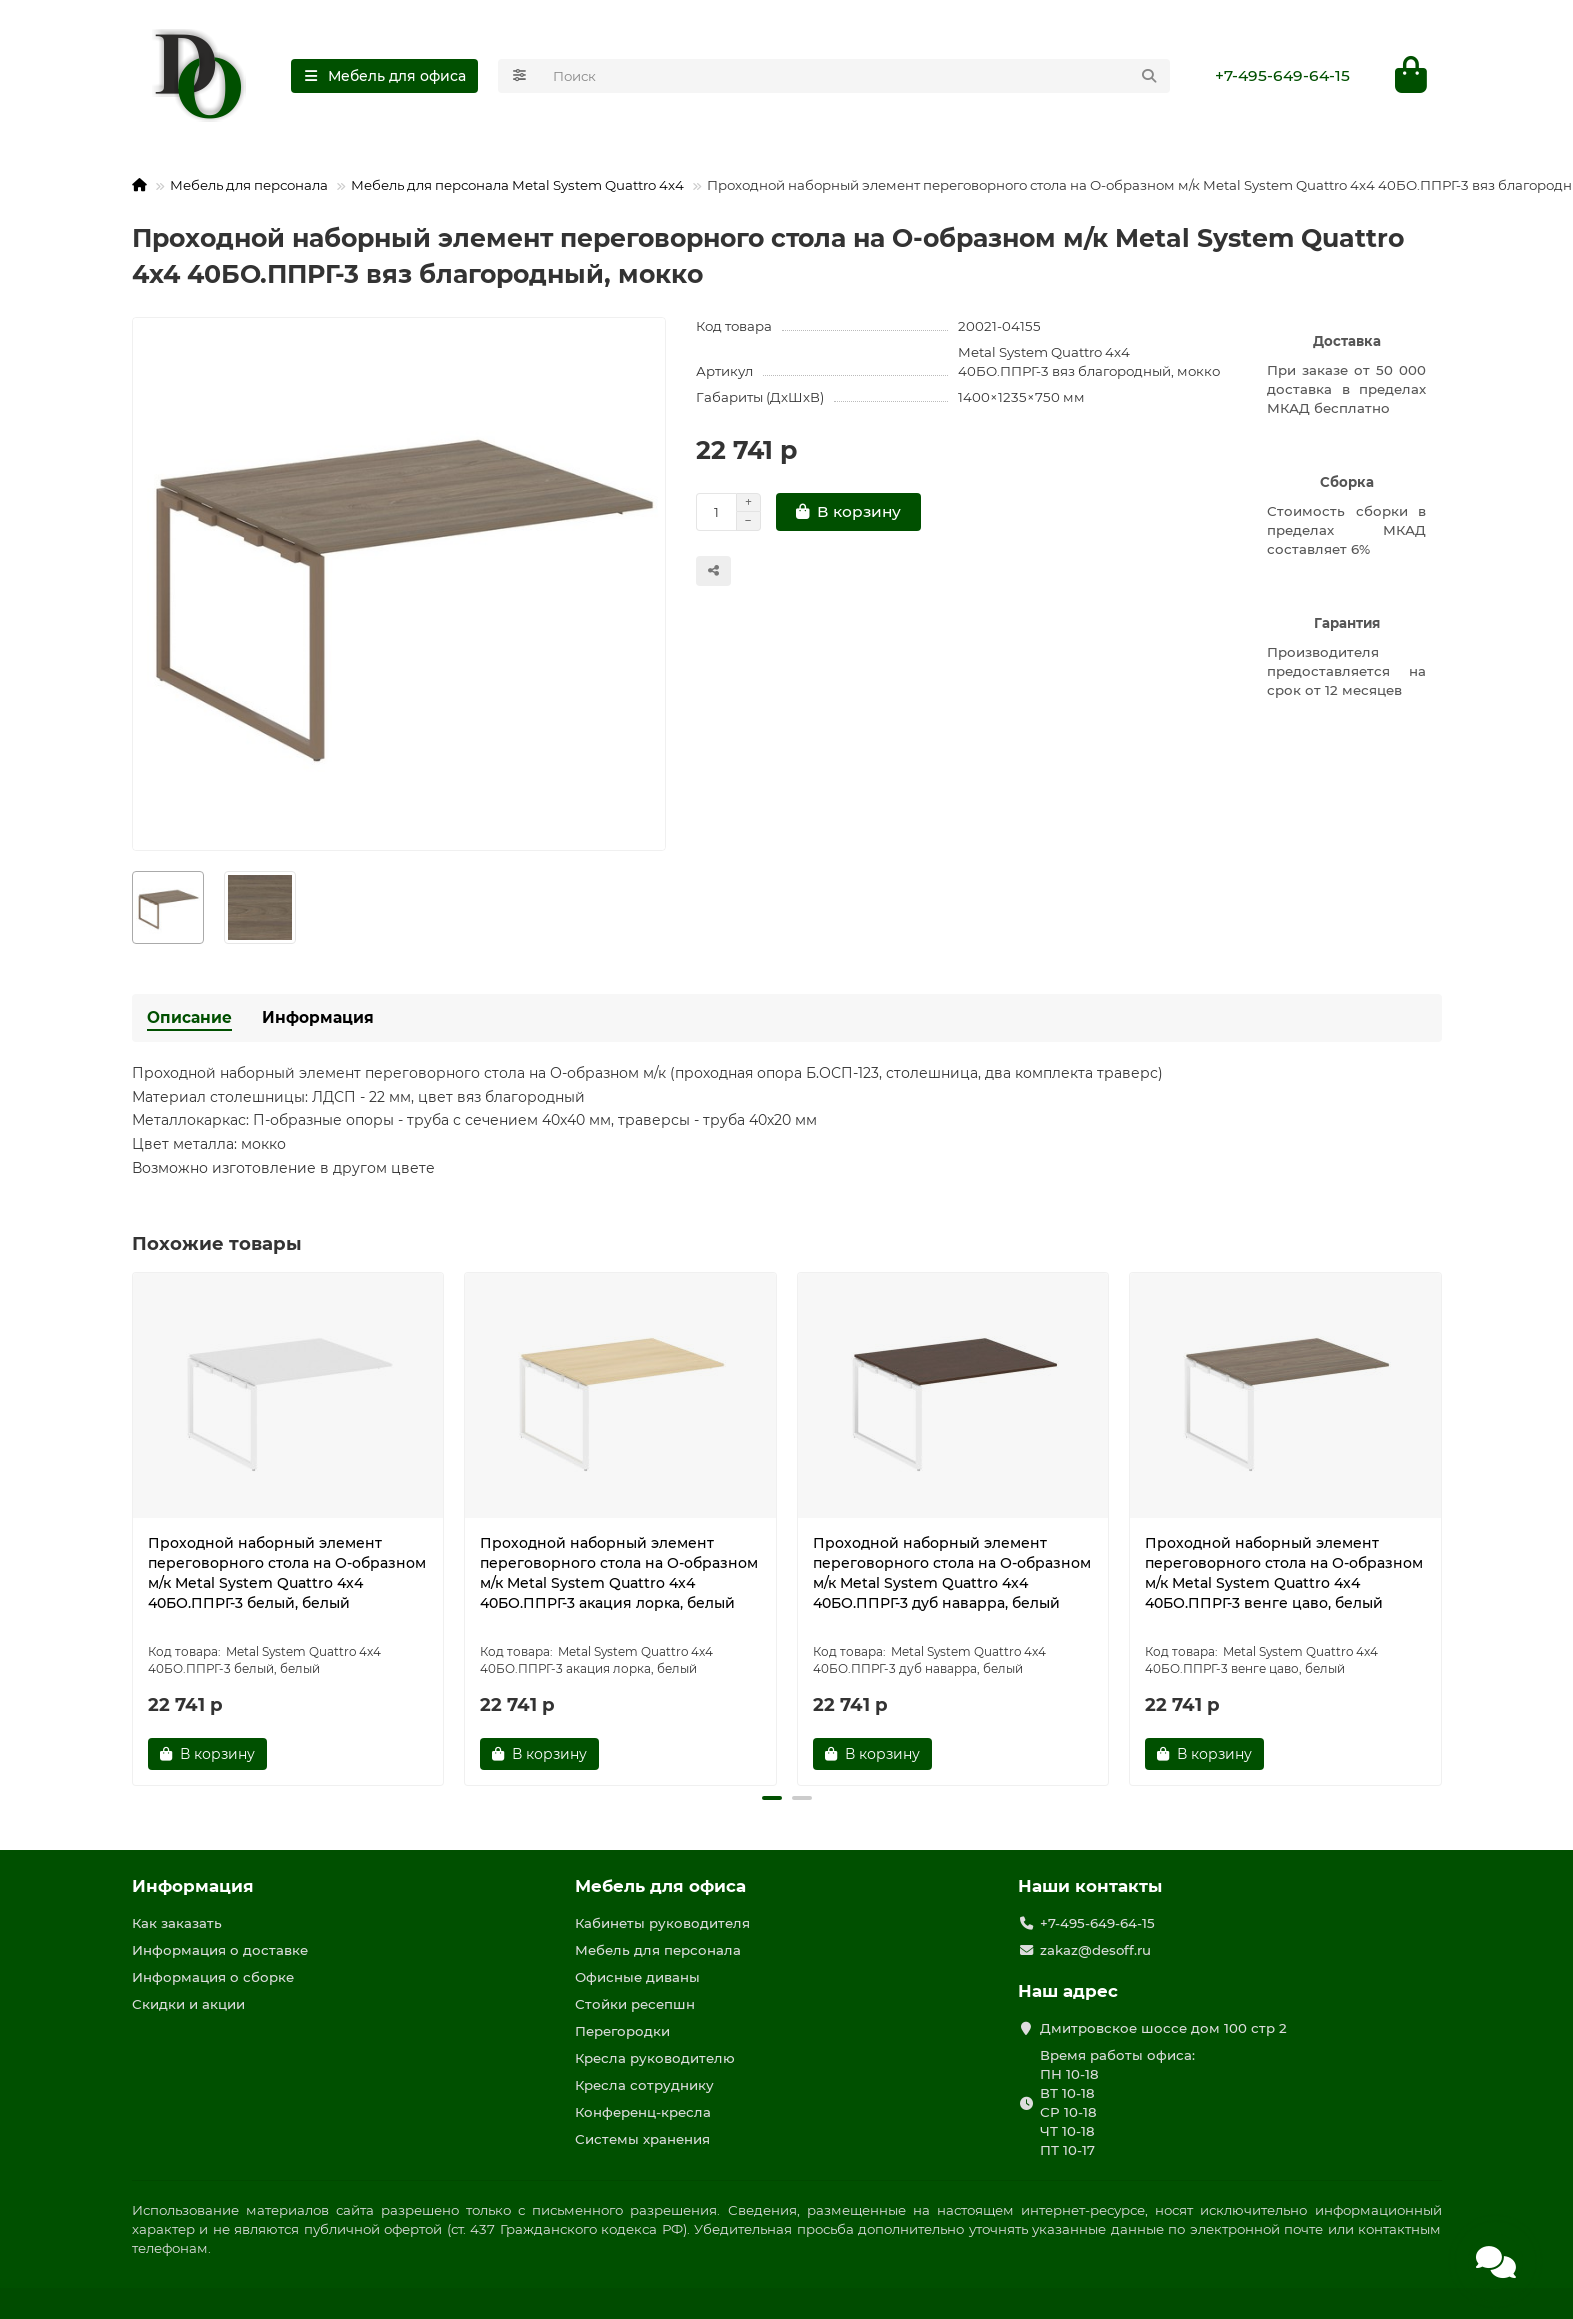 The image size is (1573, 2319). Describe the element at coordinates (655, 2058) in the screenshot. I see `Кресла руководителю` at that location.